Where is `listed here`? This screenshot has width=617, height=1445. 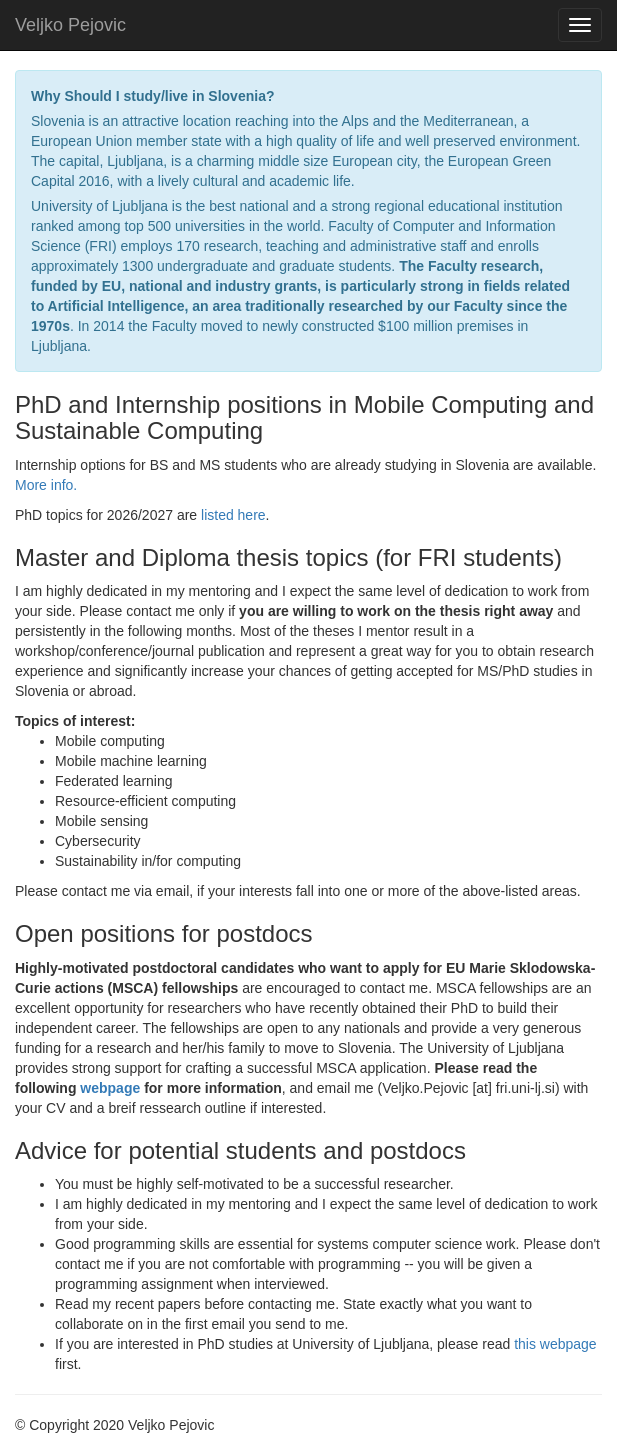
listed here is located at coordinates (233, 515).